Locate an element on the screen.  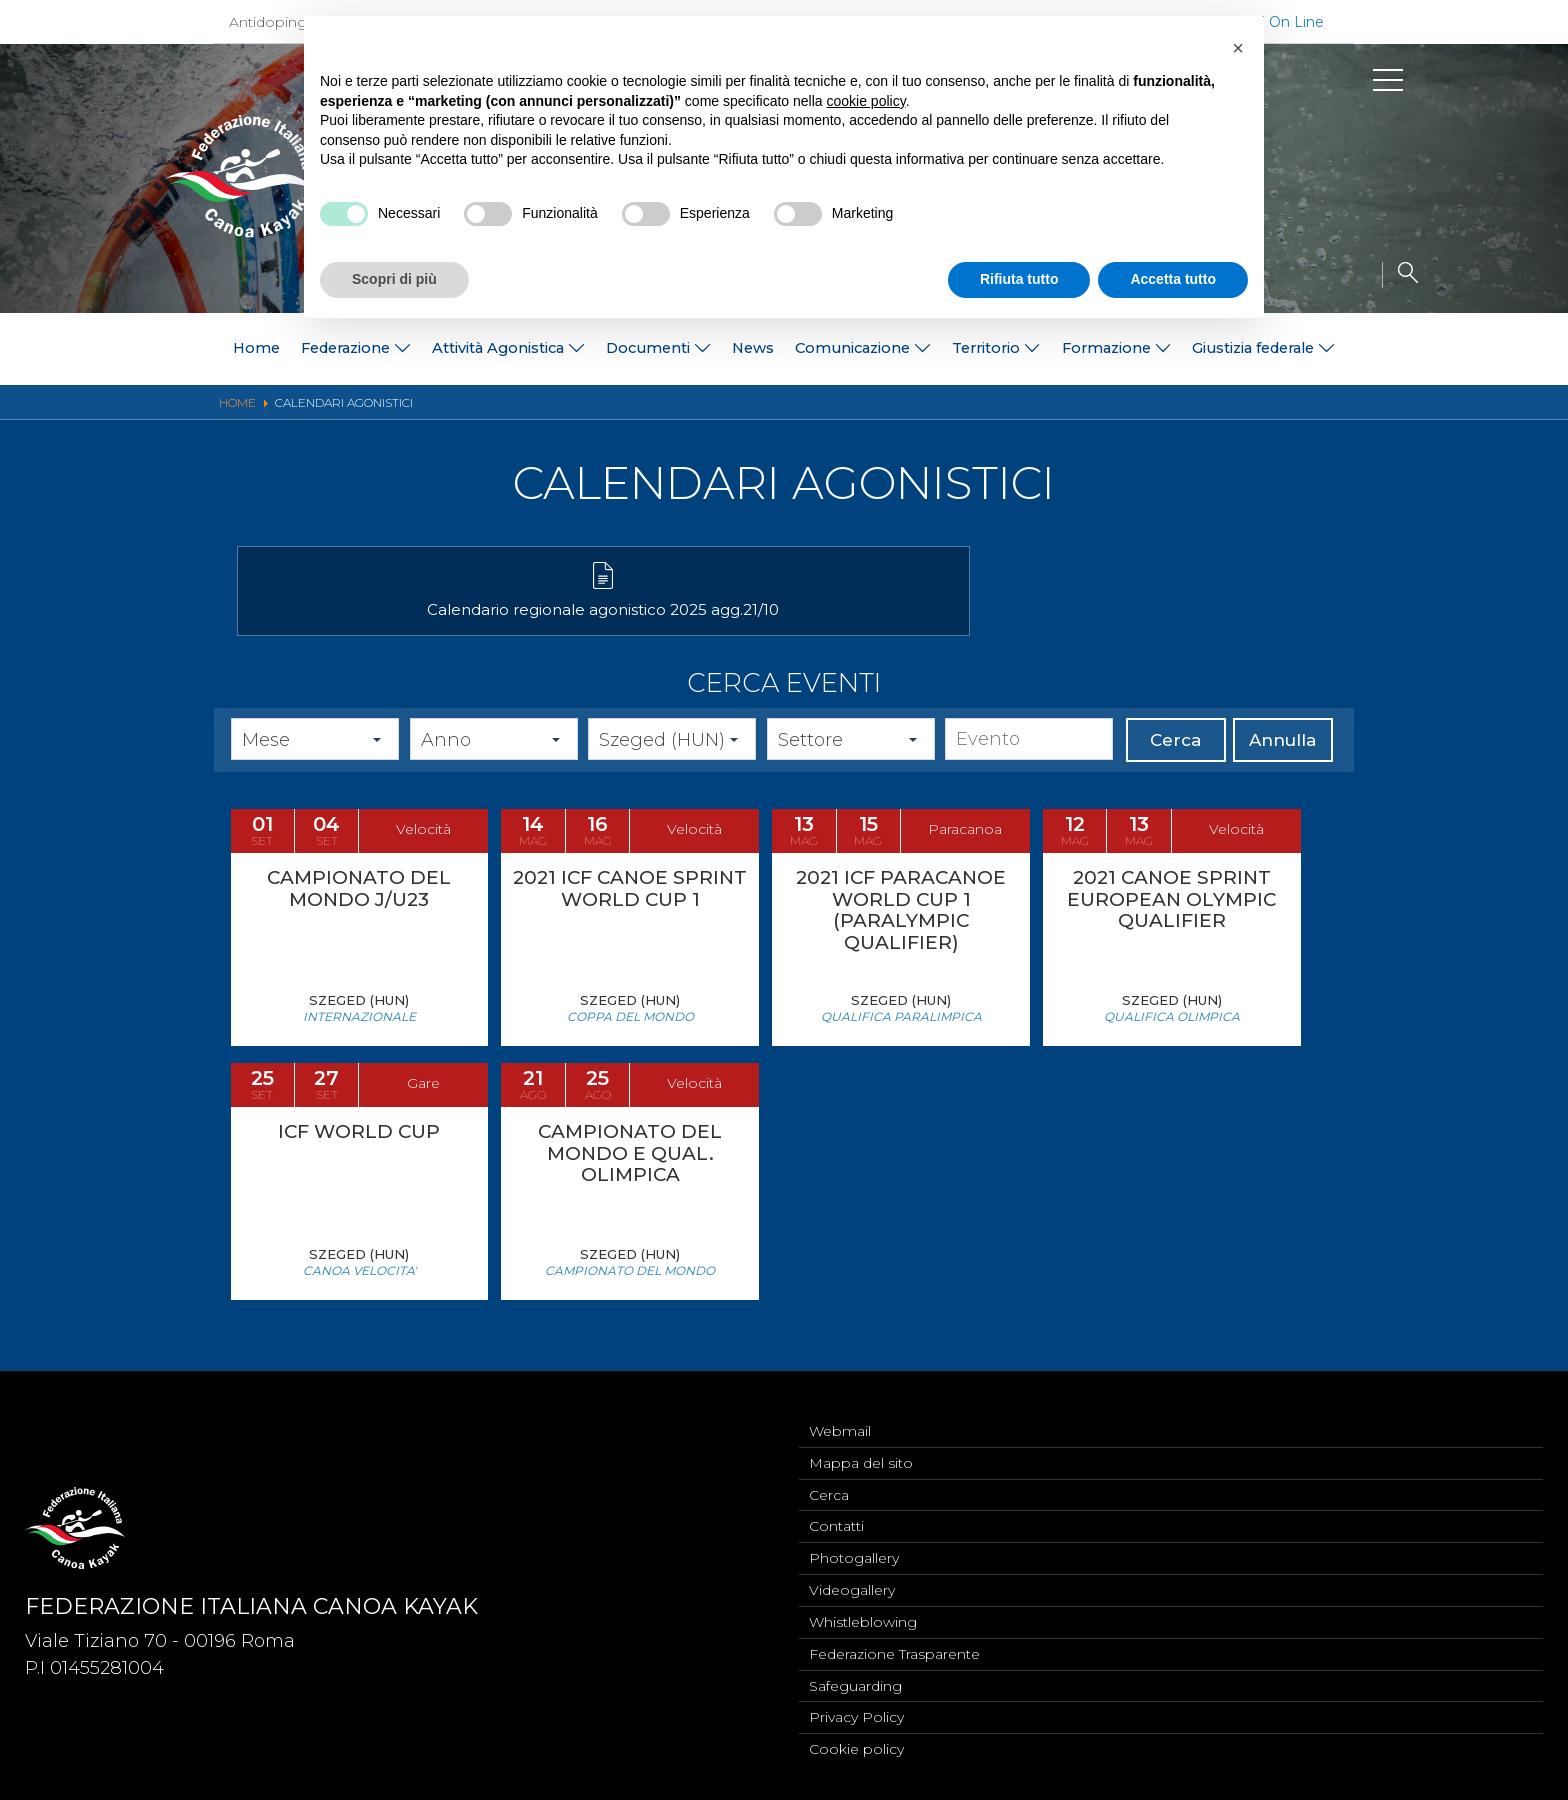
Mappa del sito is located at coordinates (861, 1452).